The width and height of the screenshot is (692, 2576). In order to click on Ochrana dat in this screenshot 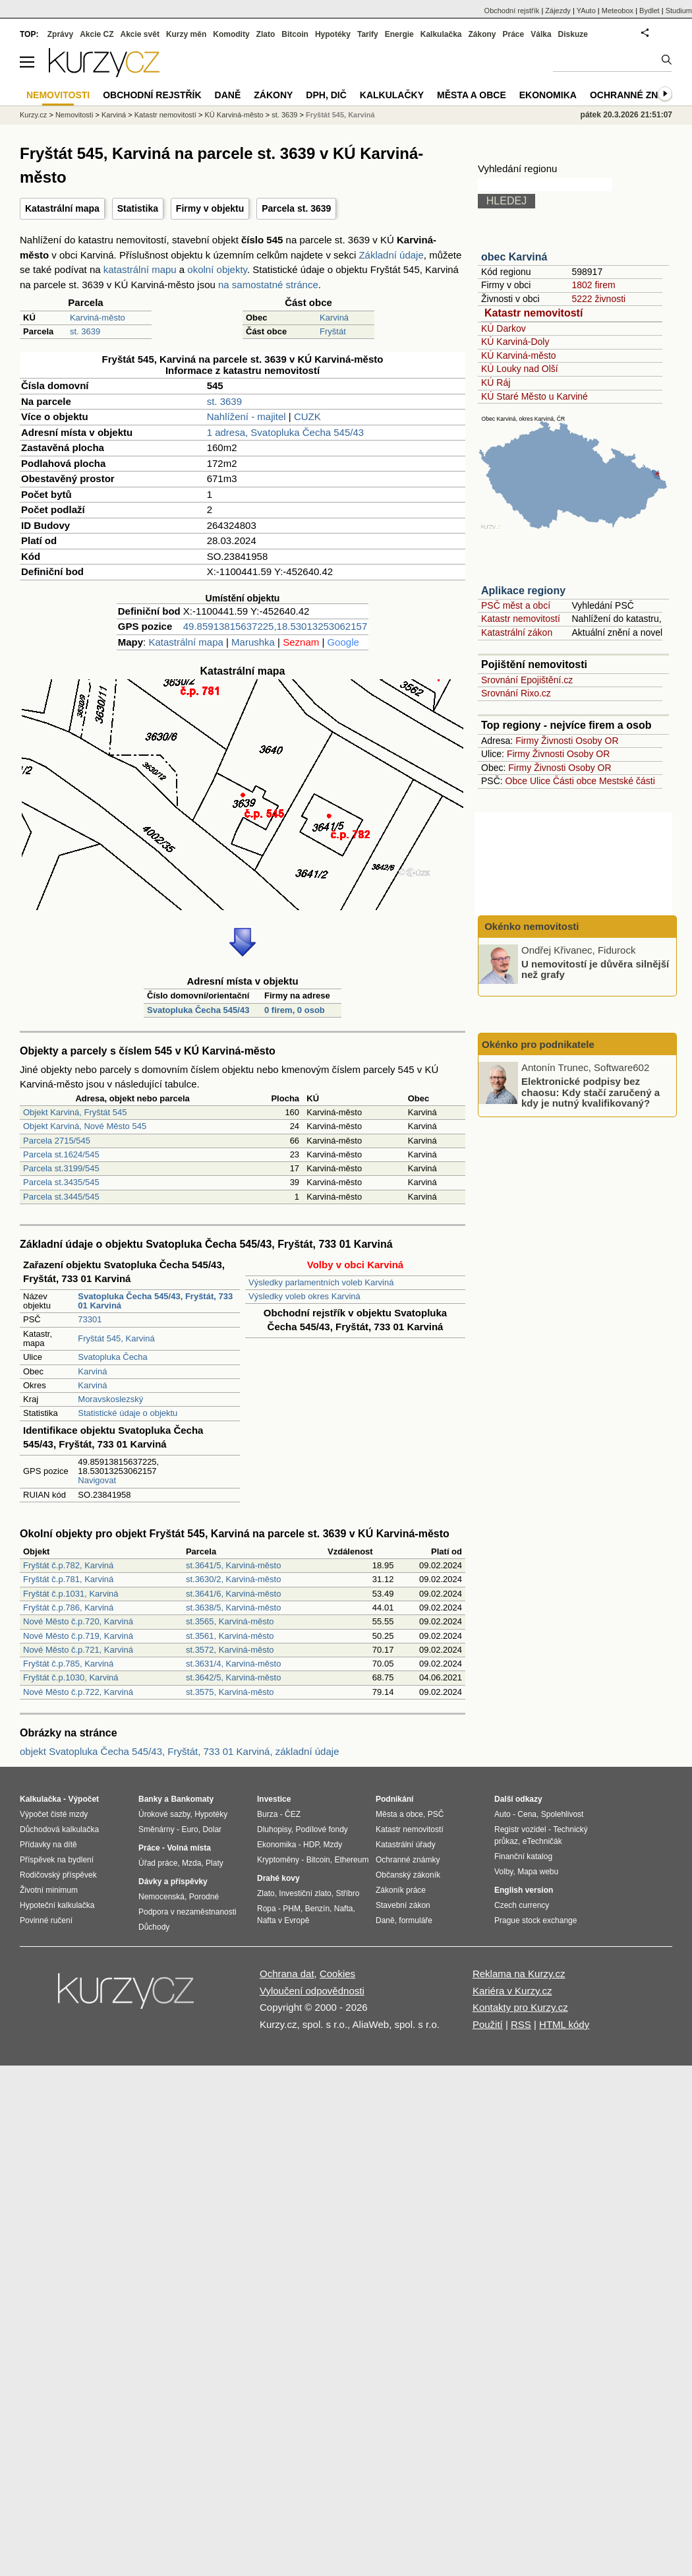, I will do `click(287, 1973)`.